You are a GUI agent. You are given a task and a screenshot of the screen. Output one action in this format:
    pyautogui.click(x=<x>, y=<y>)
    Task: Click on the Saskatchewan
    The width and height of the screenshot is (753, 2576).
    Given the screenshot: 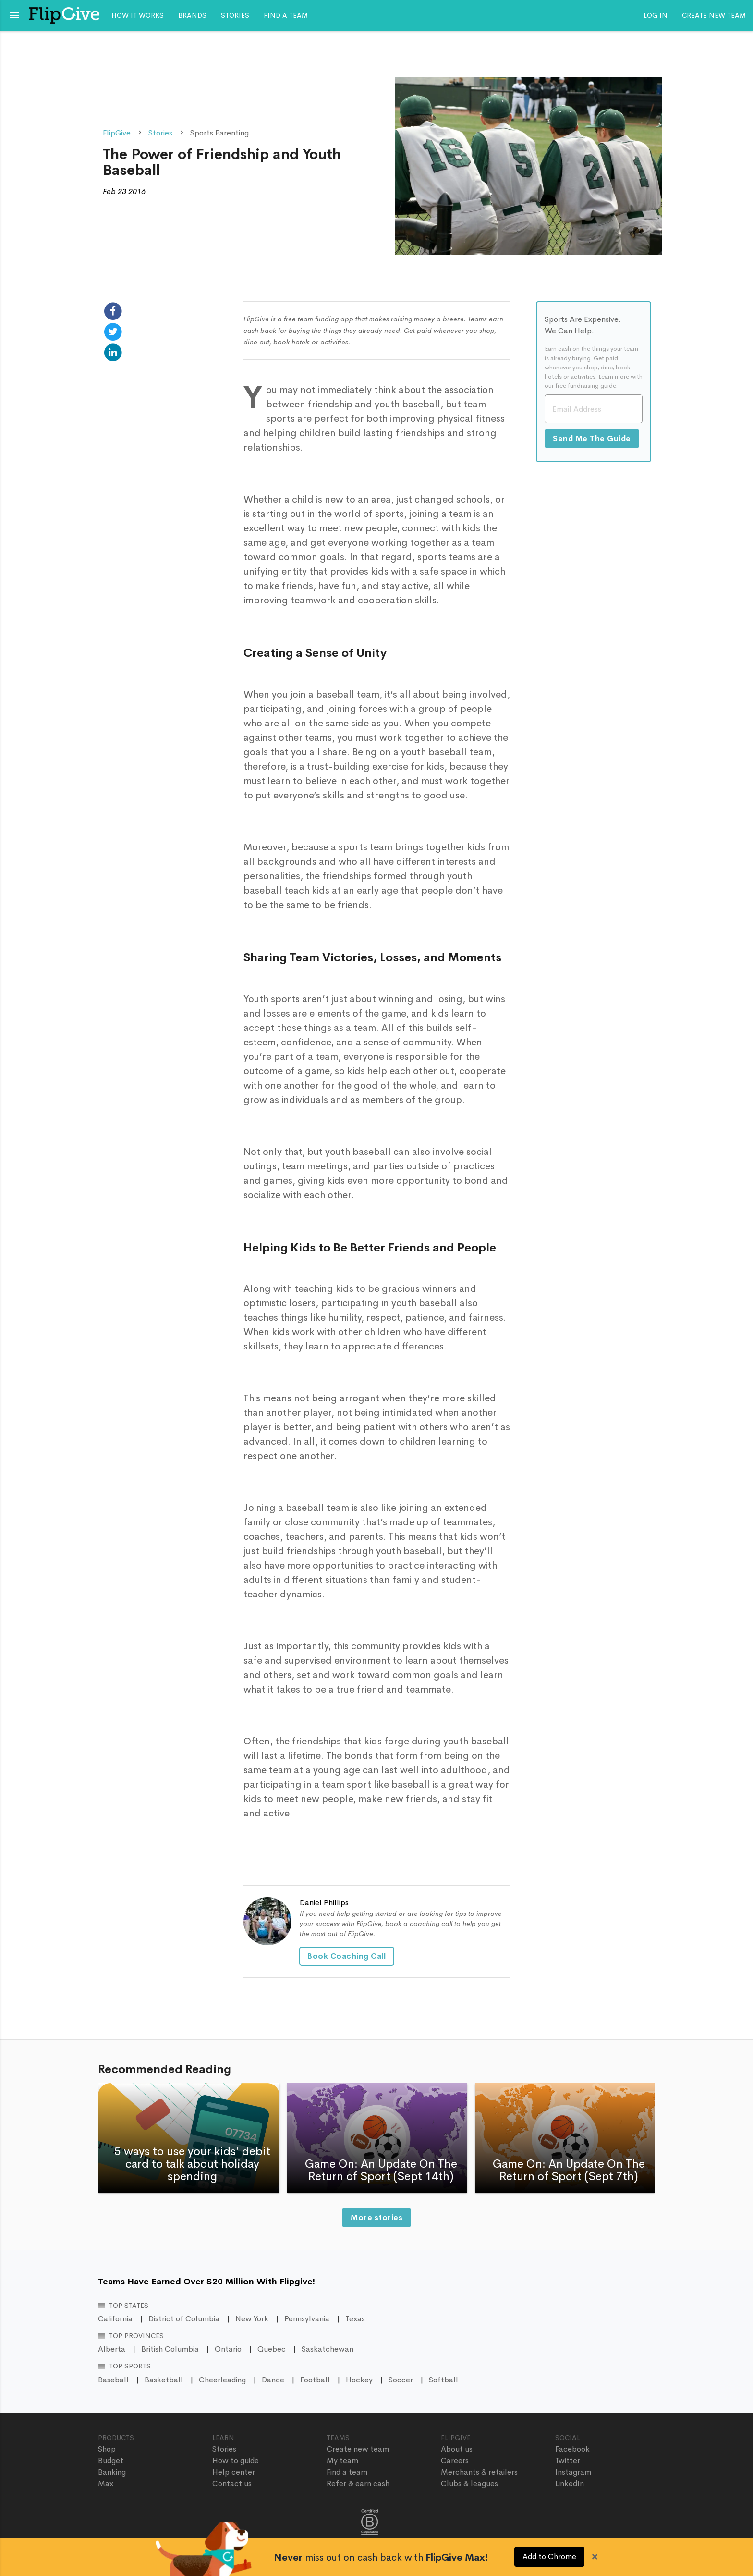 What is the action you would take?
    pyautogui.click(x=327, y=2349)
    